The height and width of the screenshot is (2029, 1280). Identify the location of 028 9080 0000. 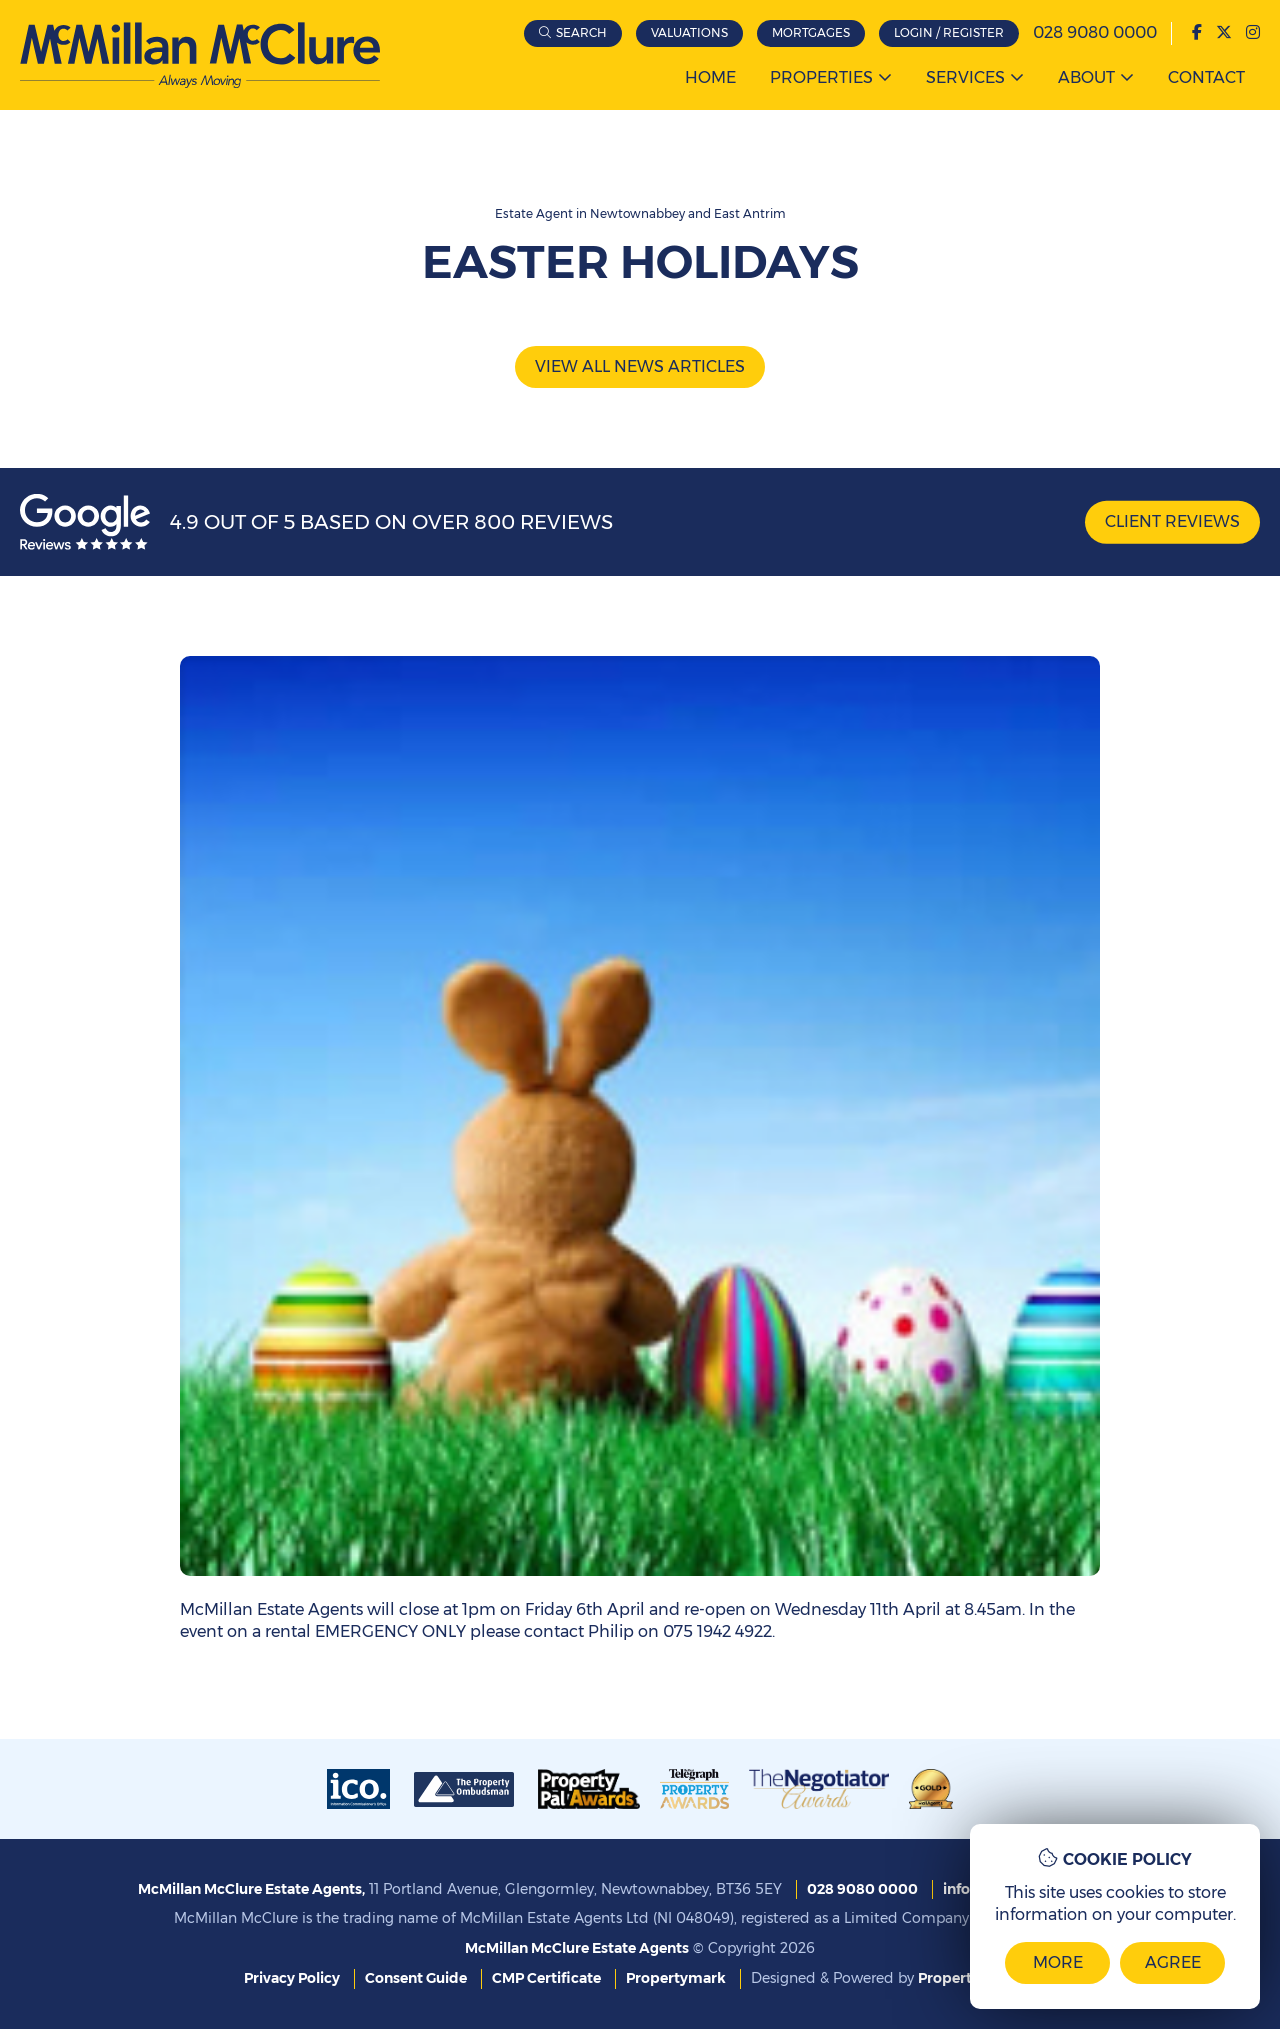
(1095, 32).